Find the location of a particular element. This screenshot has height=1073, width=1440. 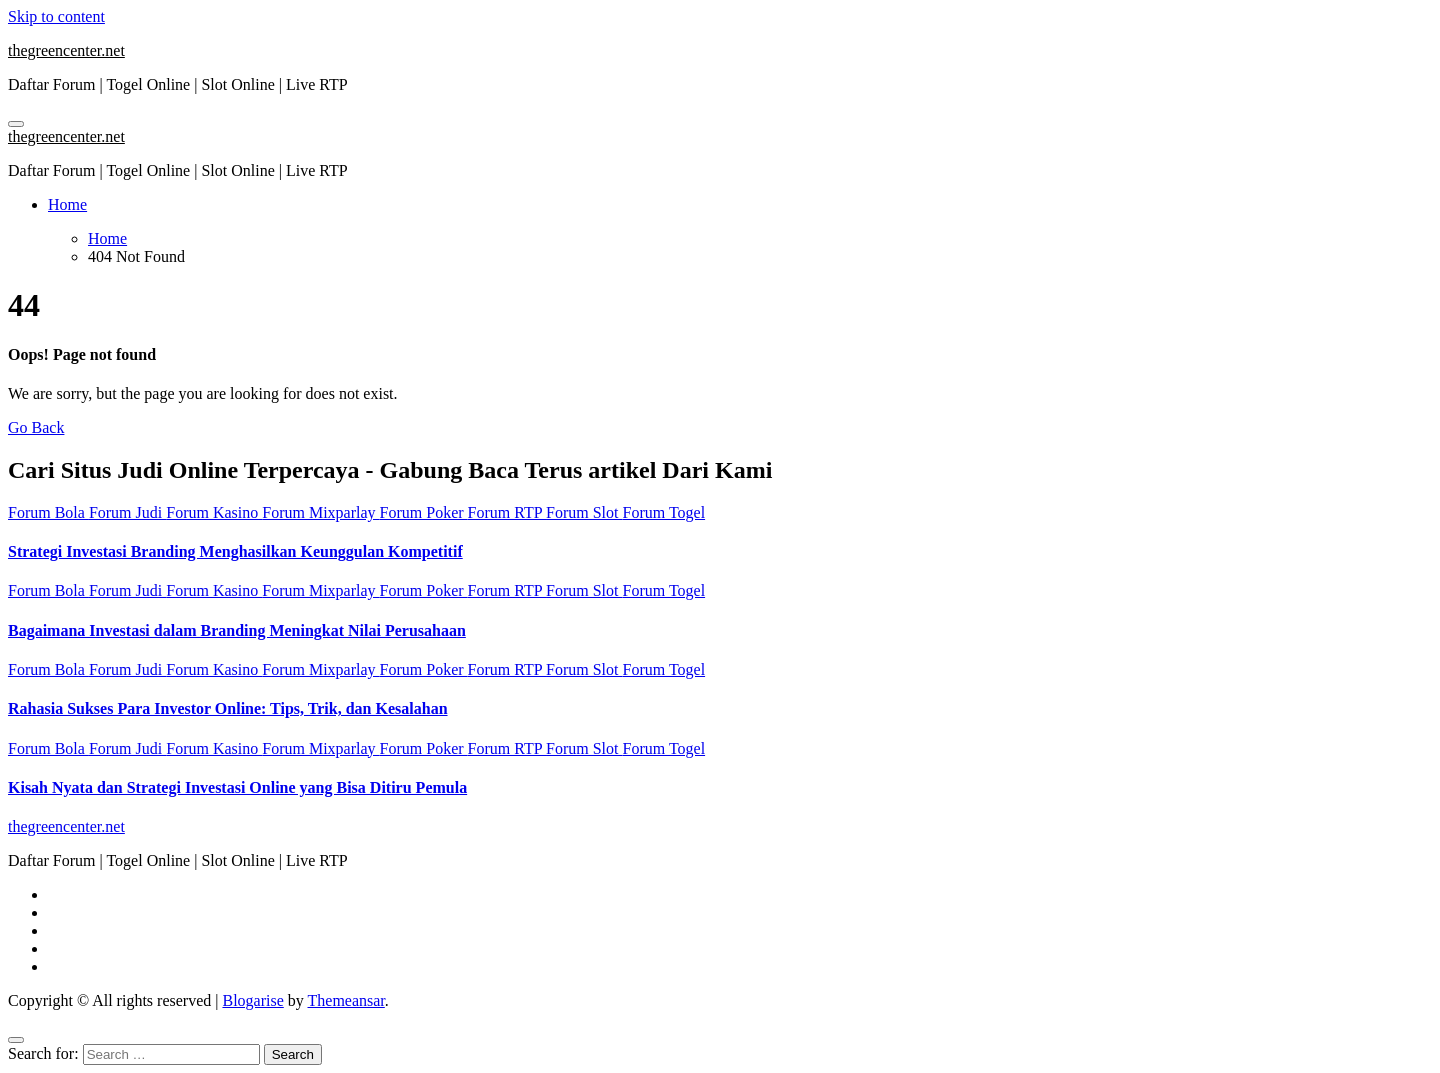

Forum Kasino is located at coordinates (214, 512).